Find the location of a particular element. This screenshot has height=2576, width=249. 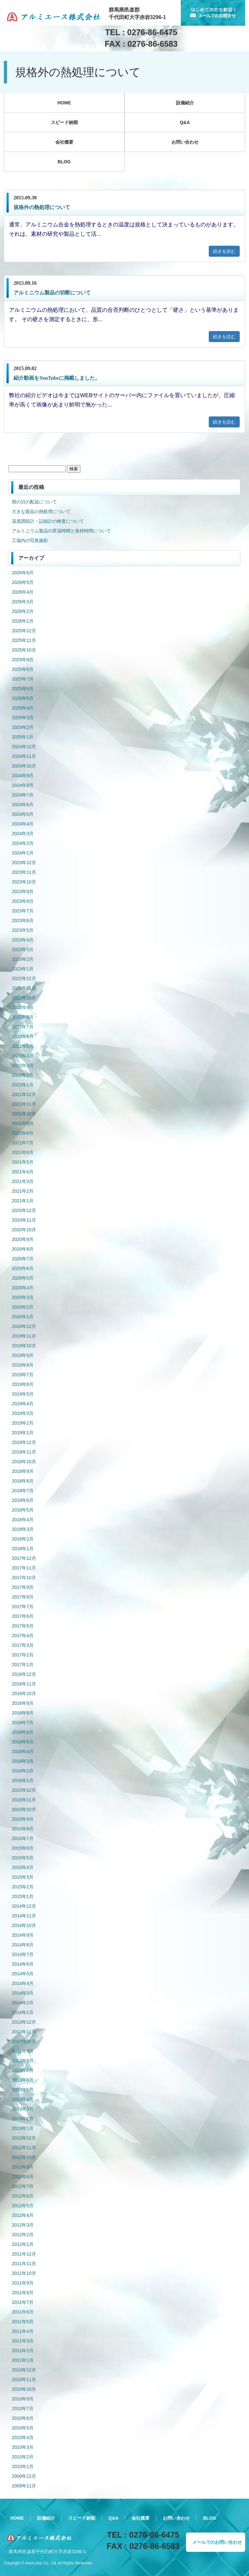

2012年2月 is located at coordinates (22, 2234).